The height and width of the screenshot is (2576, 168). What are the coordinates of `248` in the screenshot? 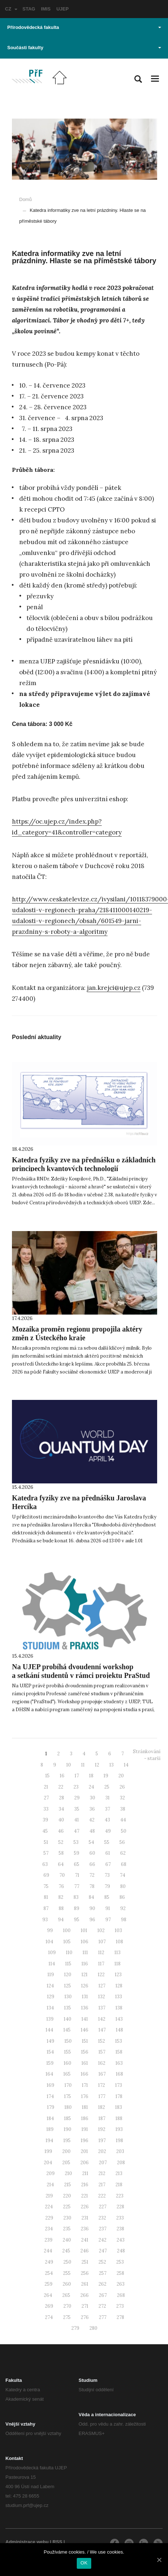 It's located at (121, 2251).